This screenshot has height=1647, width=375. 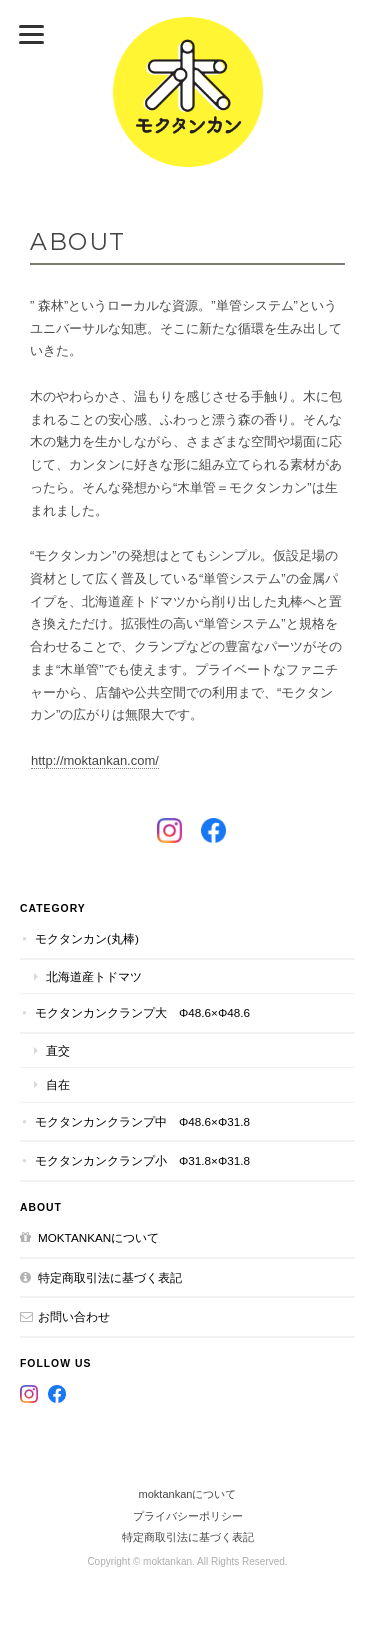 I want to click on お問い合わせ, so click(x=74, y=1316).